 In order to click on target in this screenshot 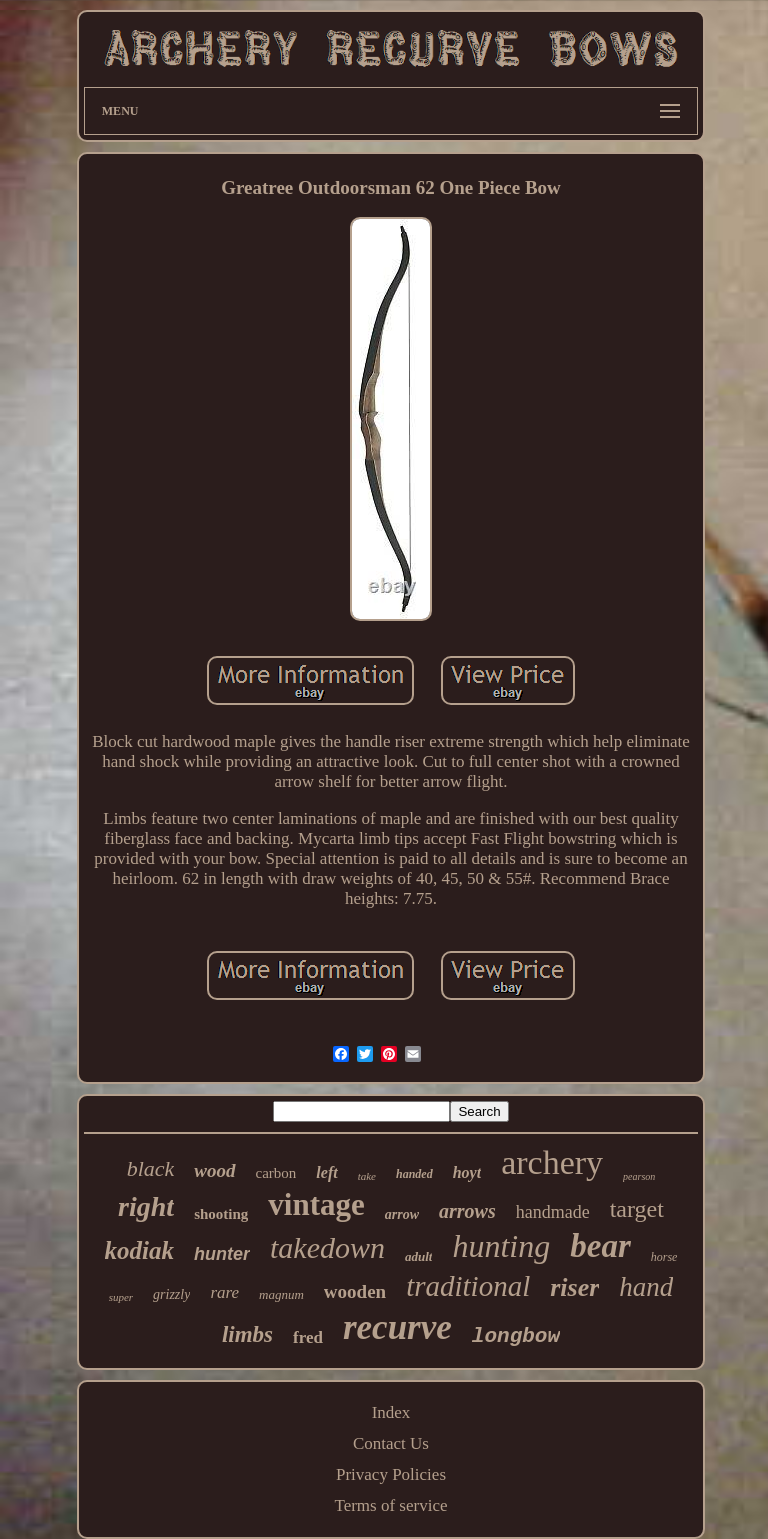, I will do `click(637, 1209)`.